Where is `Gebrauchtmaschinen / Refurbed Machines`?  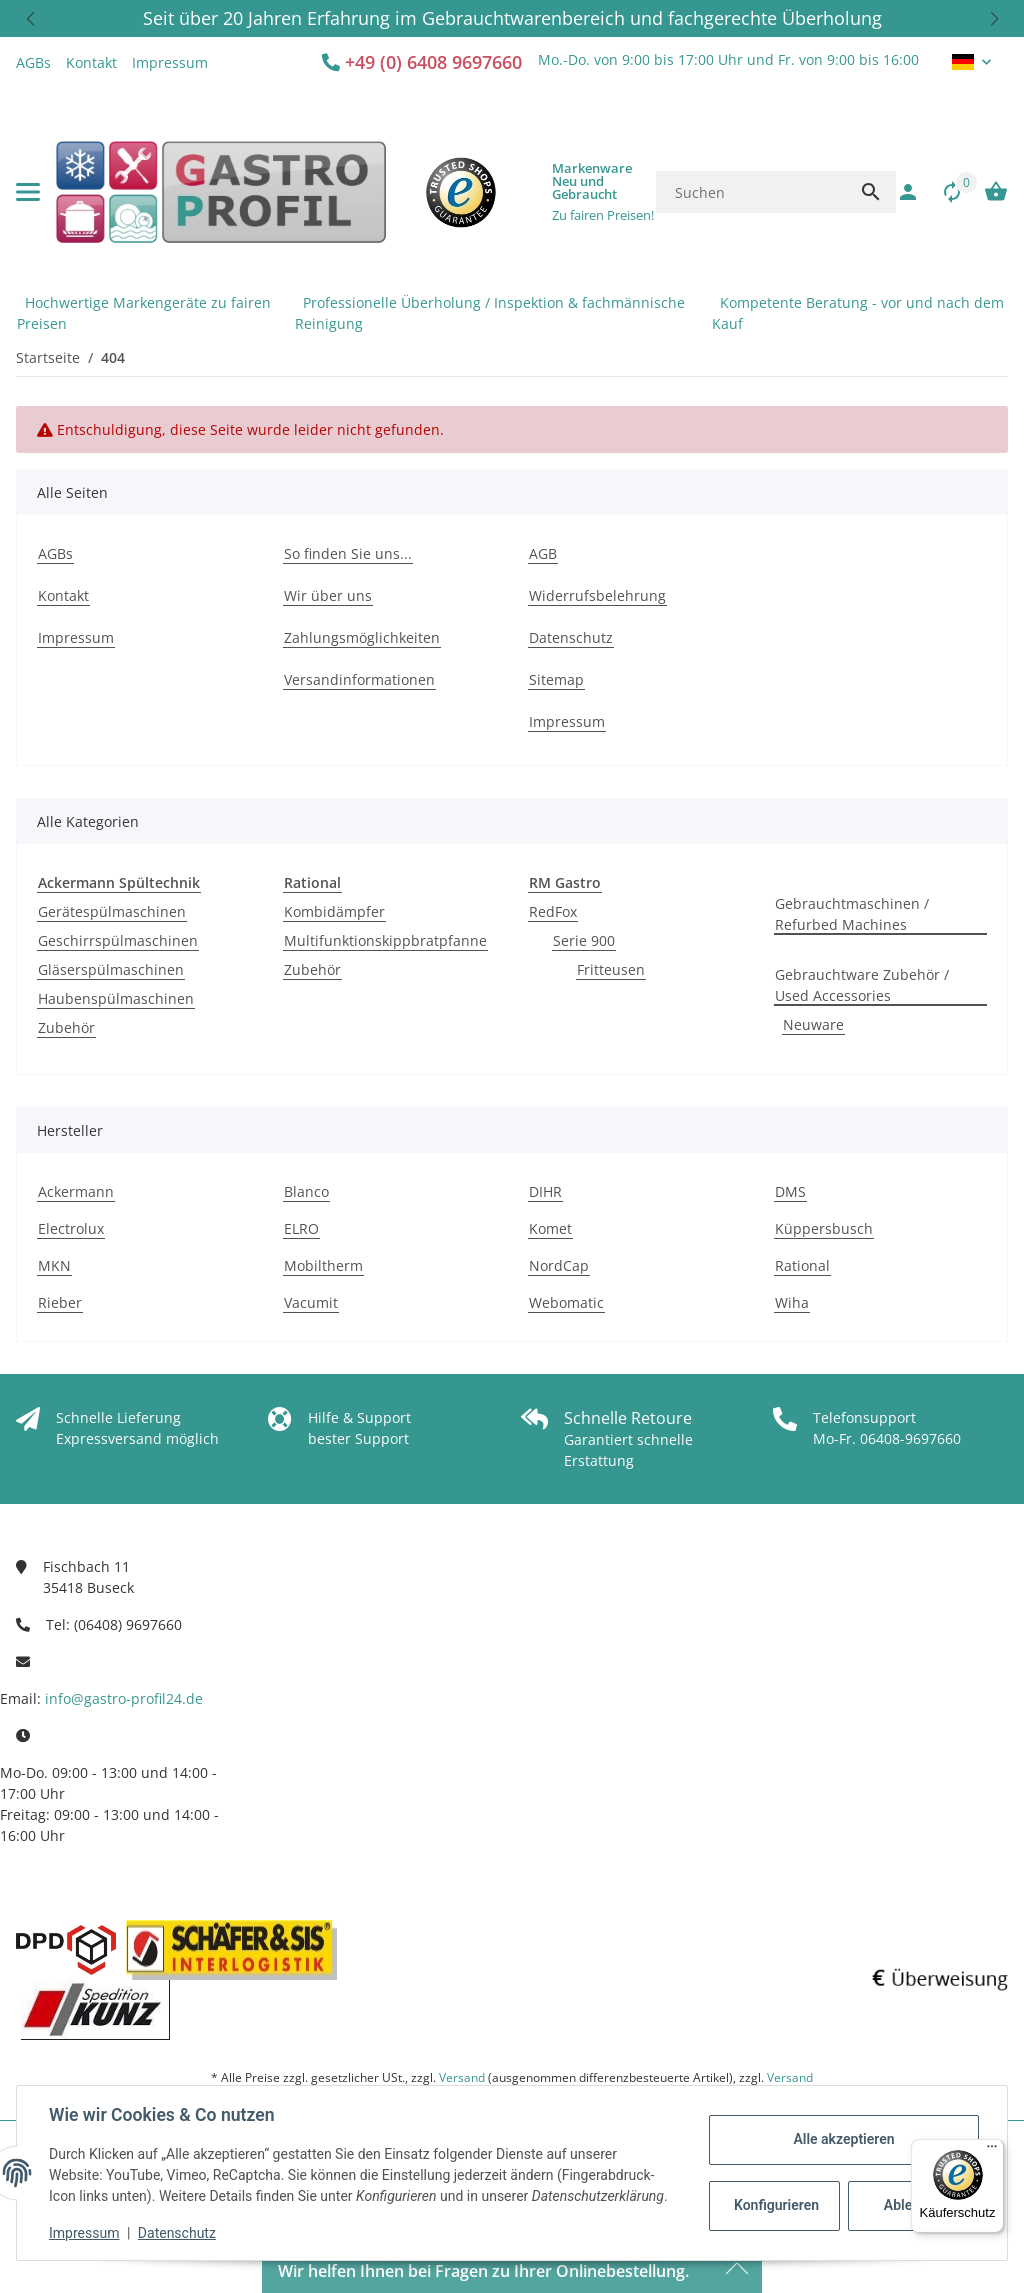 Gebrauchtmaschinen / Refurbed Machines is located at coordinates (852, 914).